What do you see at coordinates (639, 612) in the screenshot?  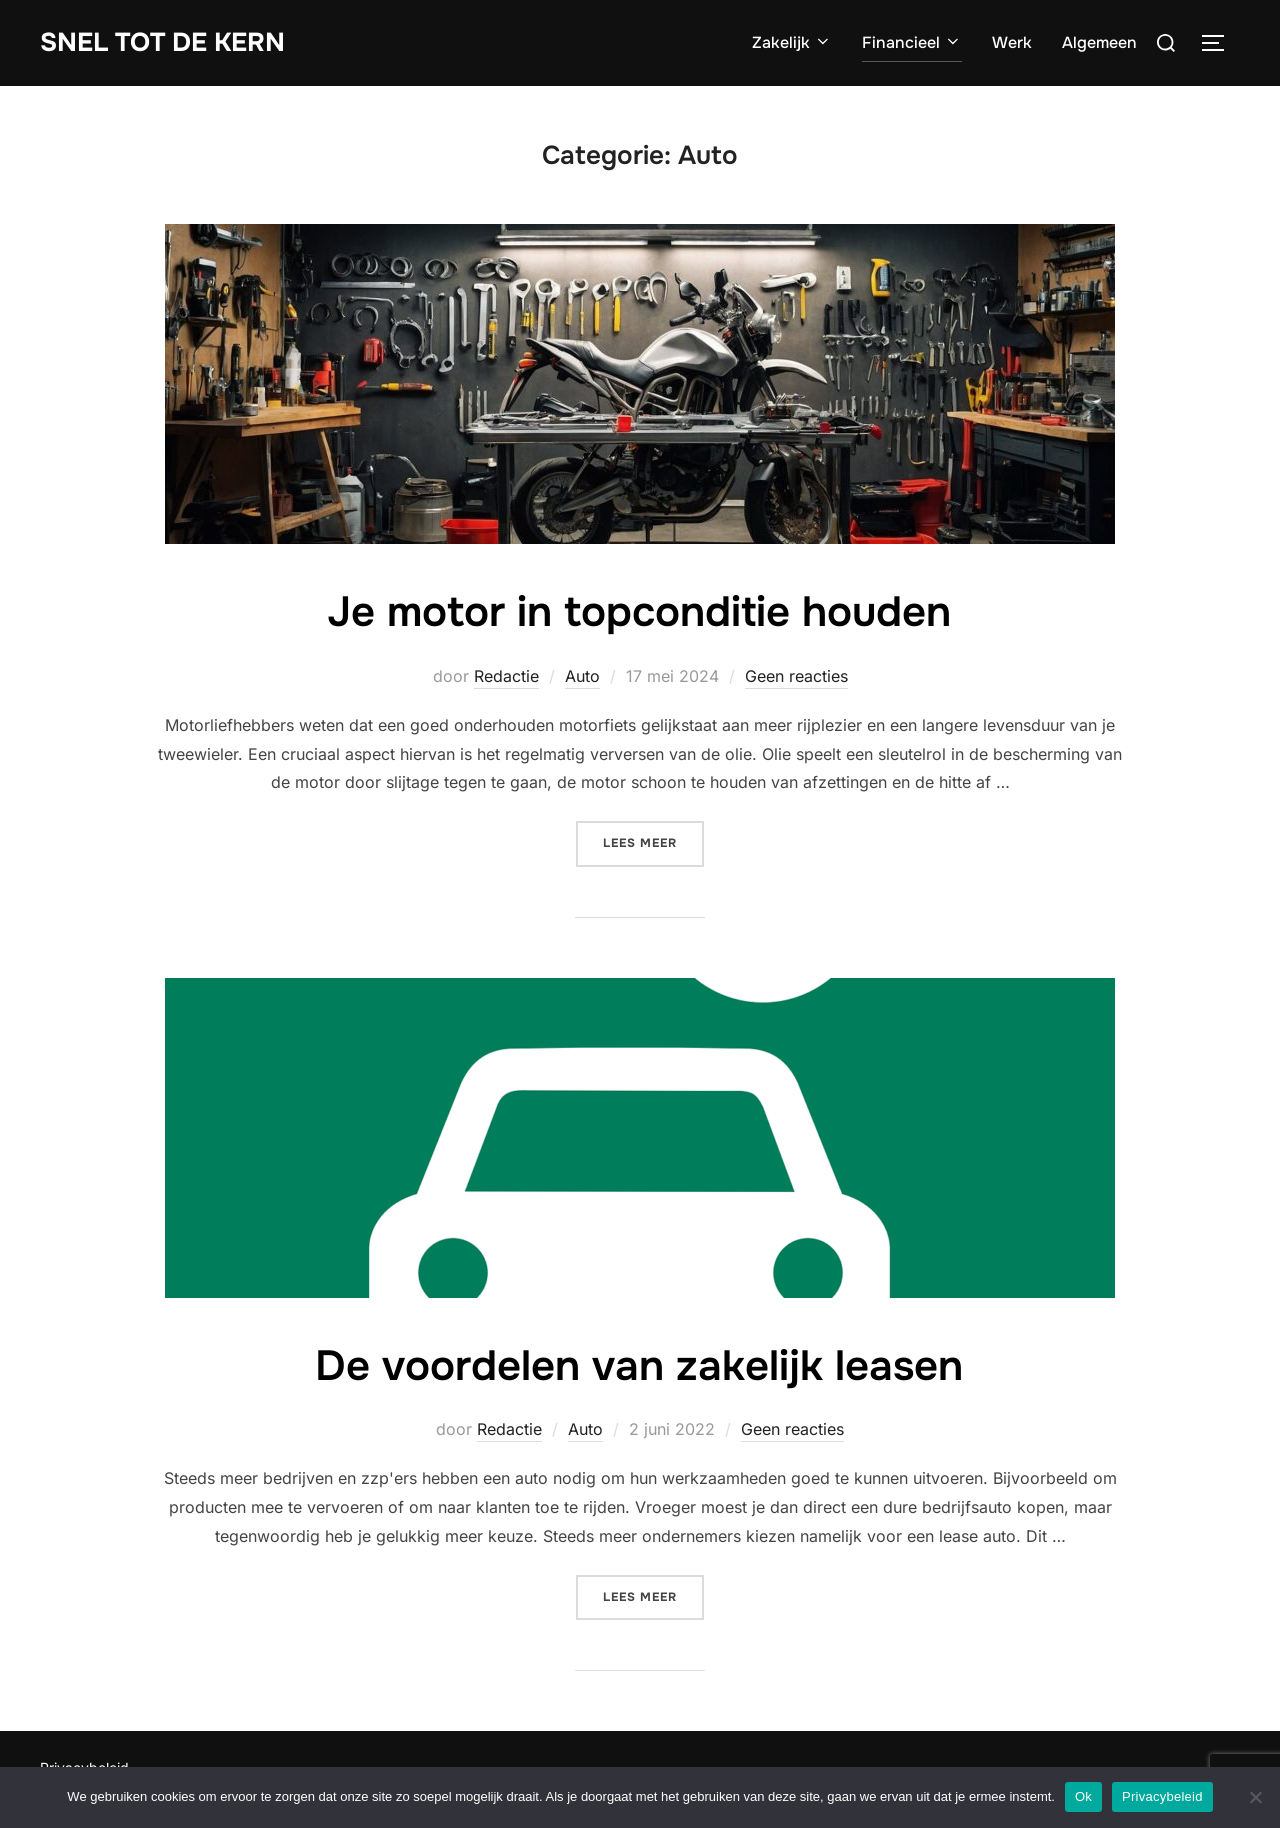 I see `Je motor in topconditie houden` at bounding box center [639, 612].